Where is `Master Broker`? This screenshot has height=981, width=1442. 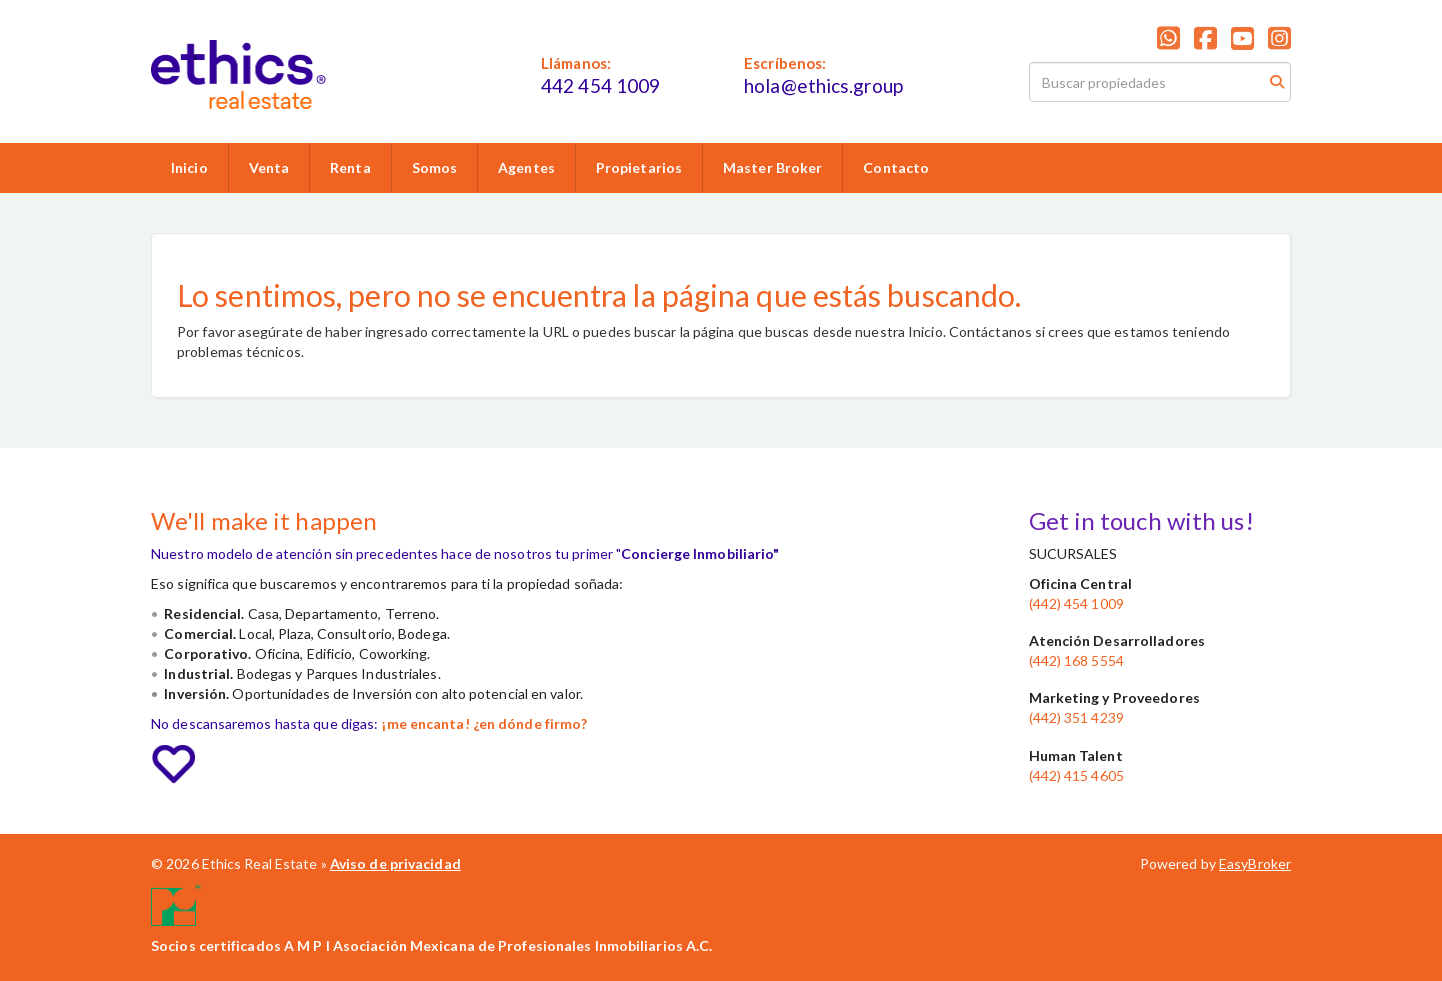
Master Broker is located at coordinates (772, 167).